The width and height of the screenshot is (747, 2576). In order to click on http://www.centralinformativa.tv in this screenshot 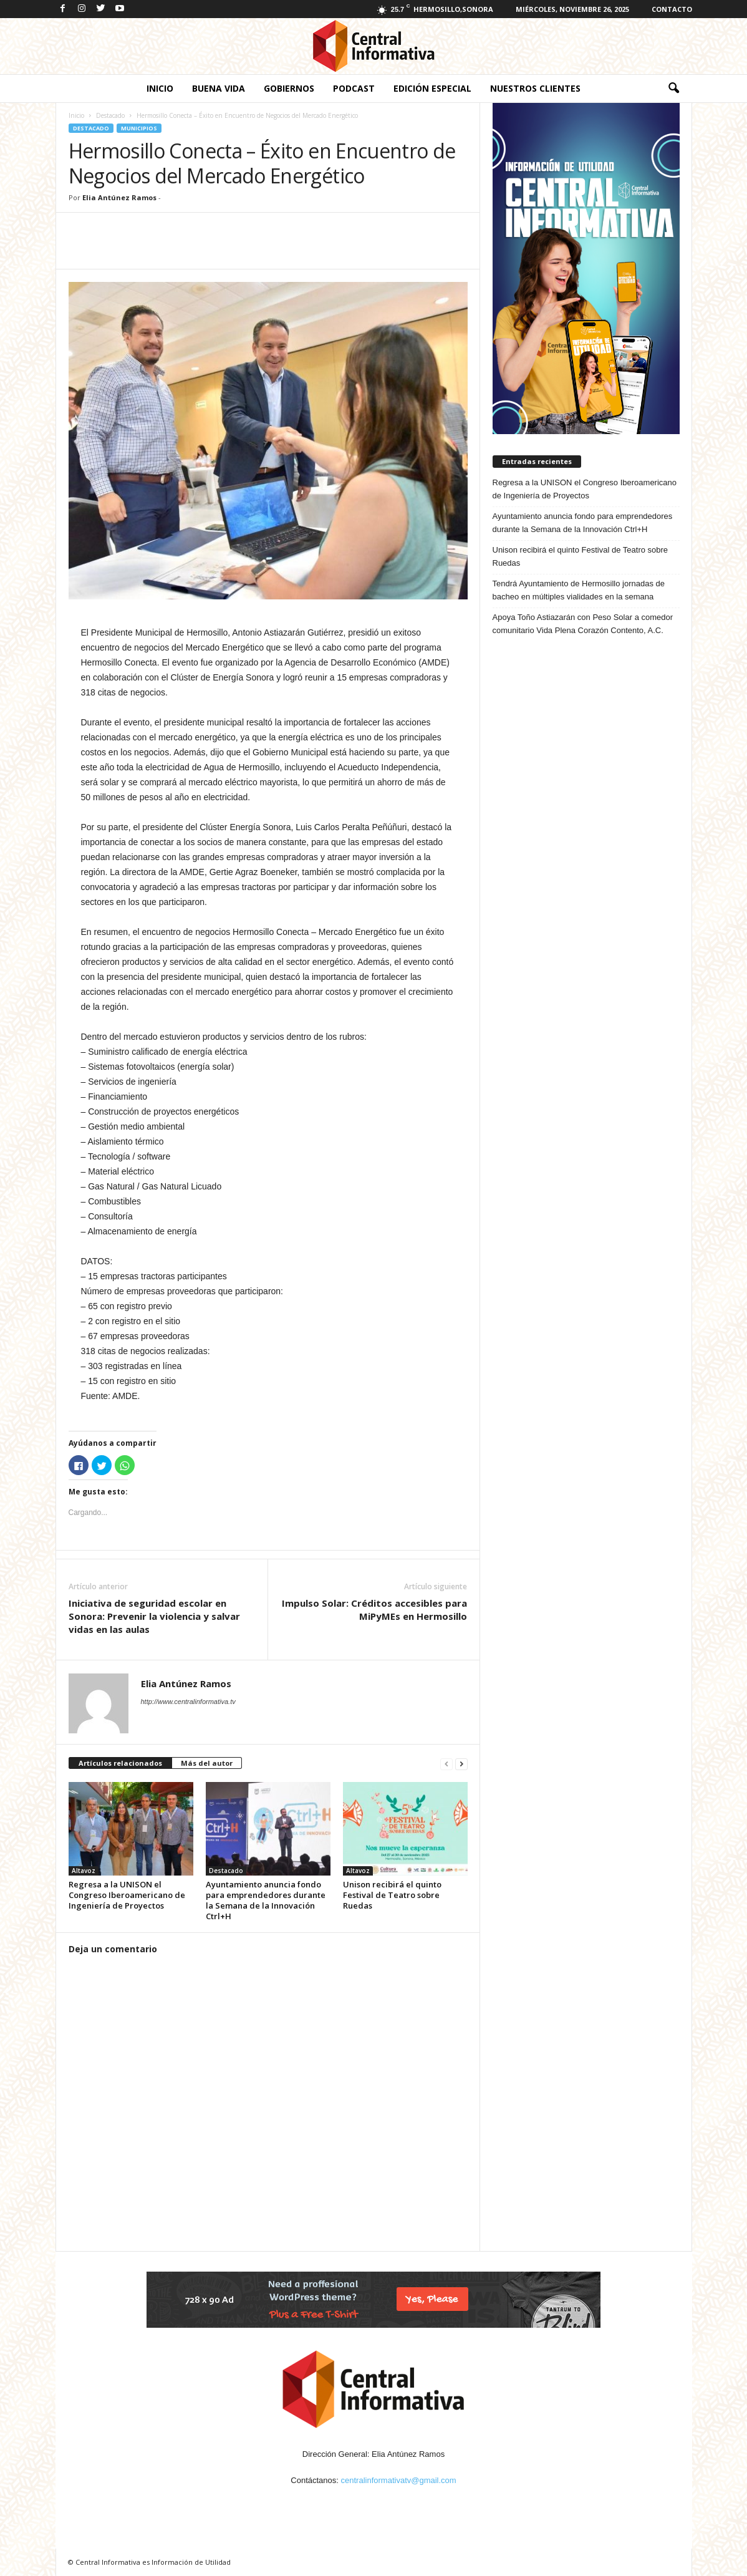, I will do `click(188, 1701)`.